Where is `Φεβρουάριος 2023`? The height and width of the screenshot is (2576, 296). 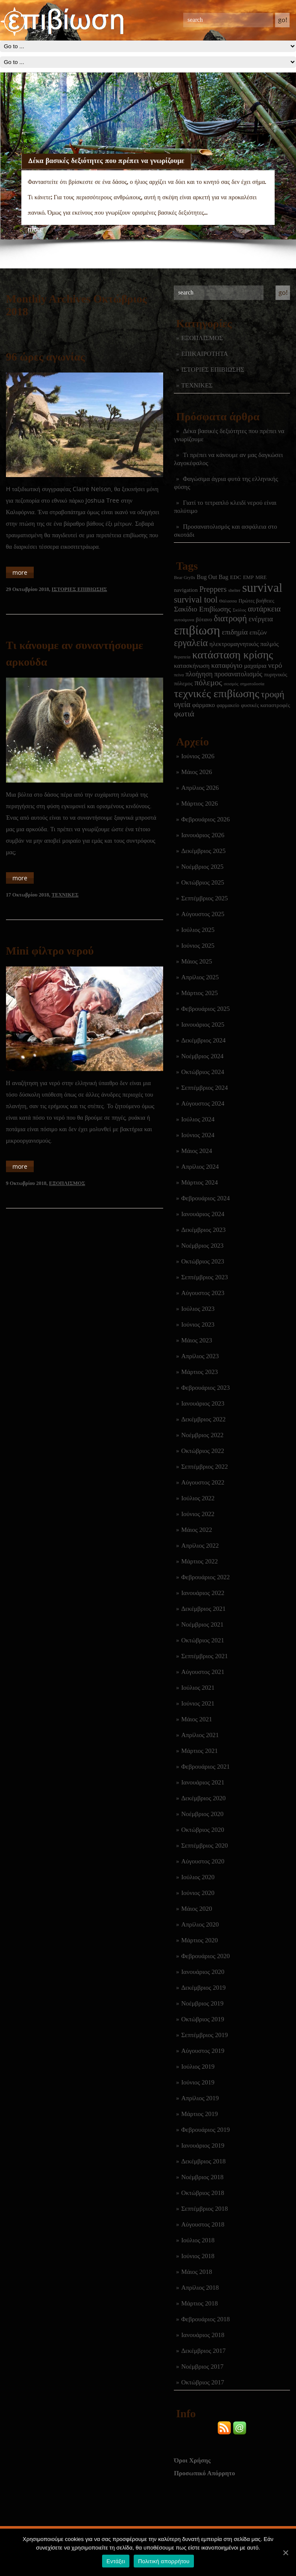
Φεβρουάριος 2023 is located at coordinates (205, 1387).